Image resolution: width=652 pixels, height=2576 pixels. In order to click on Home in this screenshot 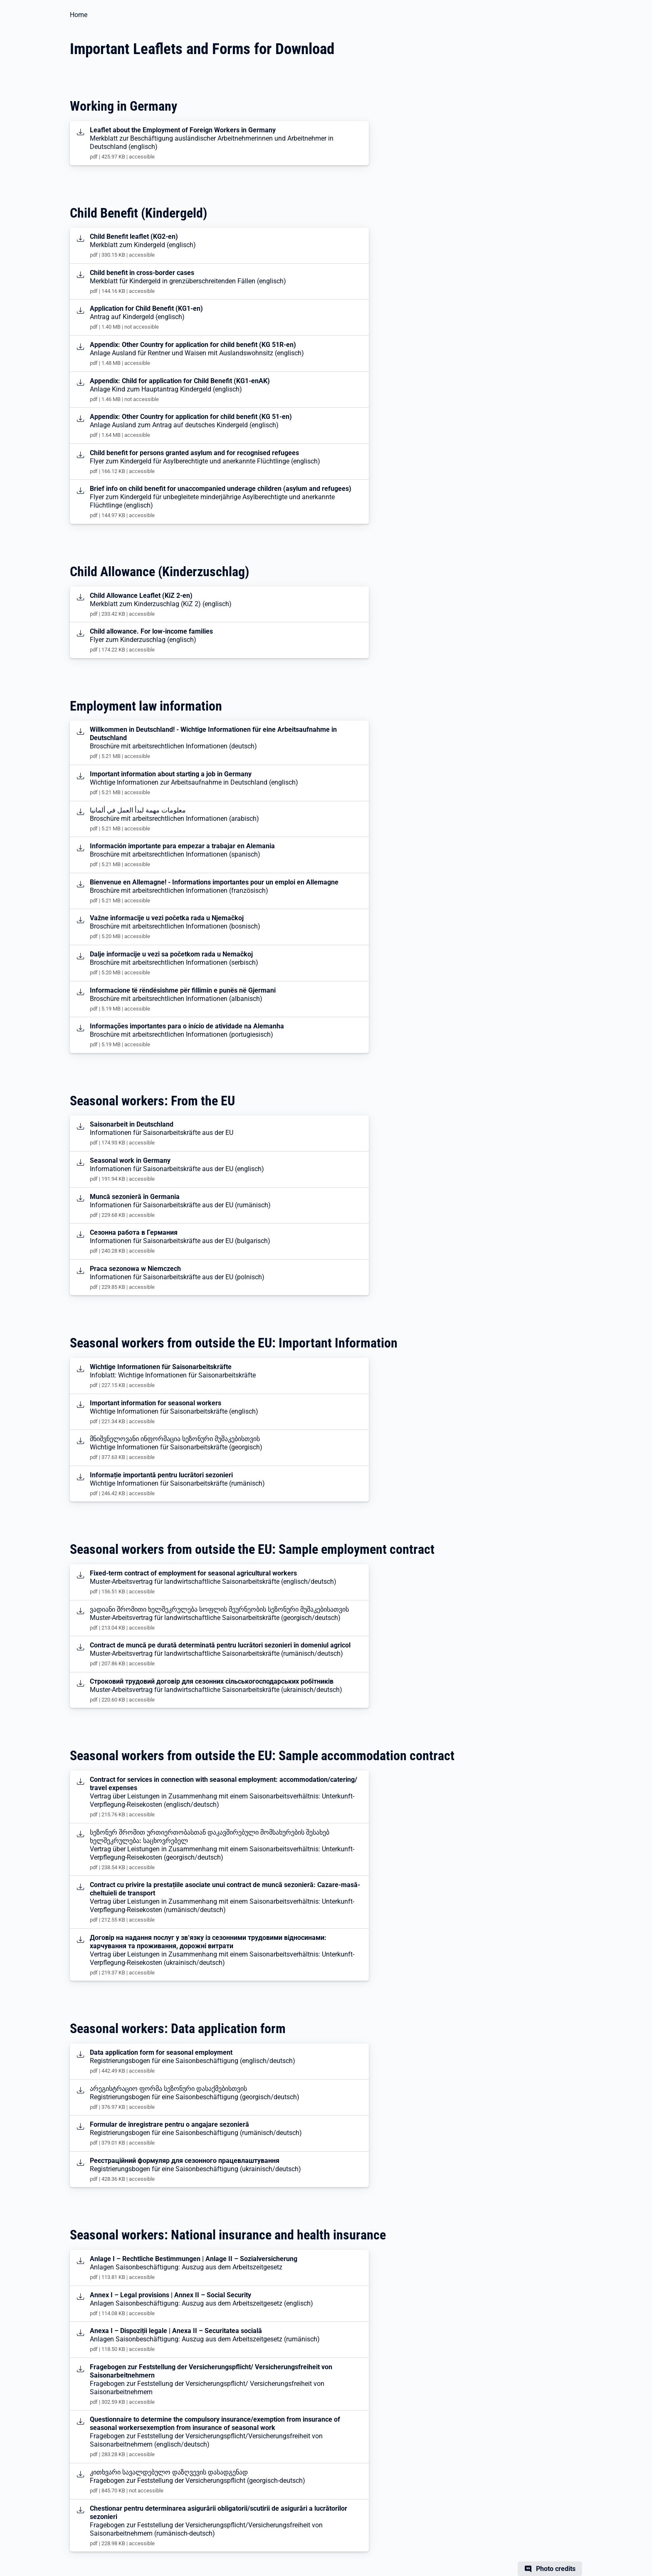, I will do `click(78, 15)`.